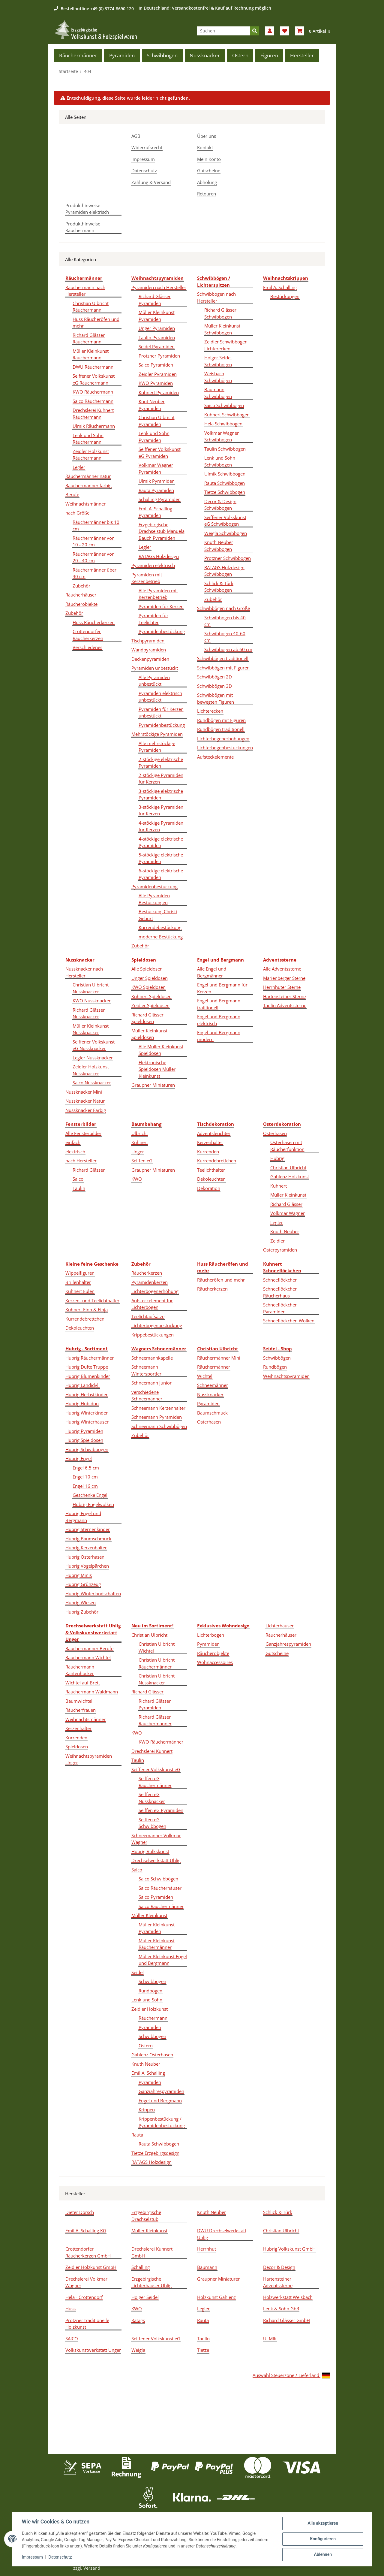  Describe the element at coordinates (218, 376) in the screenshot. I see `Weisbach Schwibbögen` at that location.